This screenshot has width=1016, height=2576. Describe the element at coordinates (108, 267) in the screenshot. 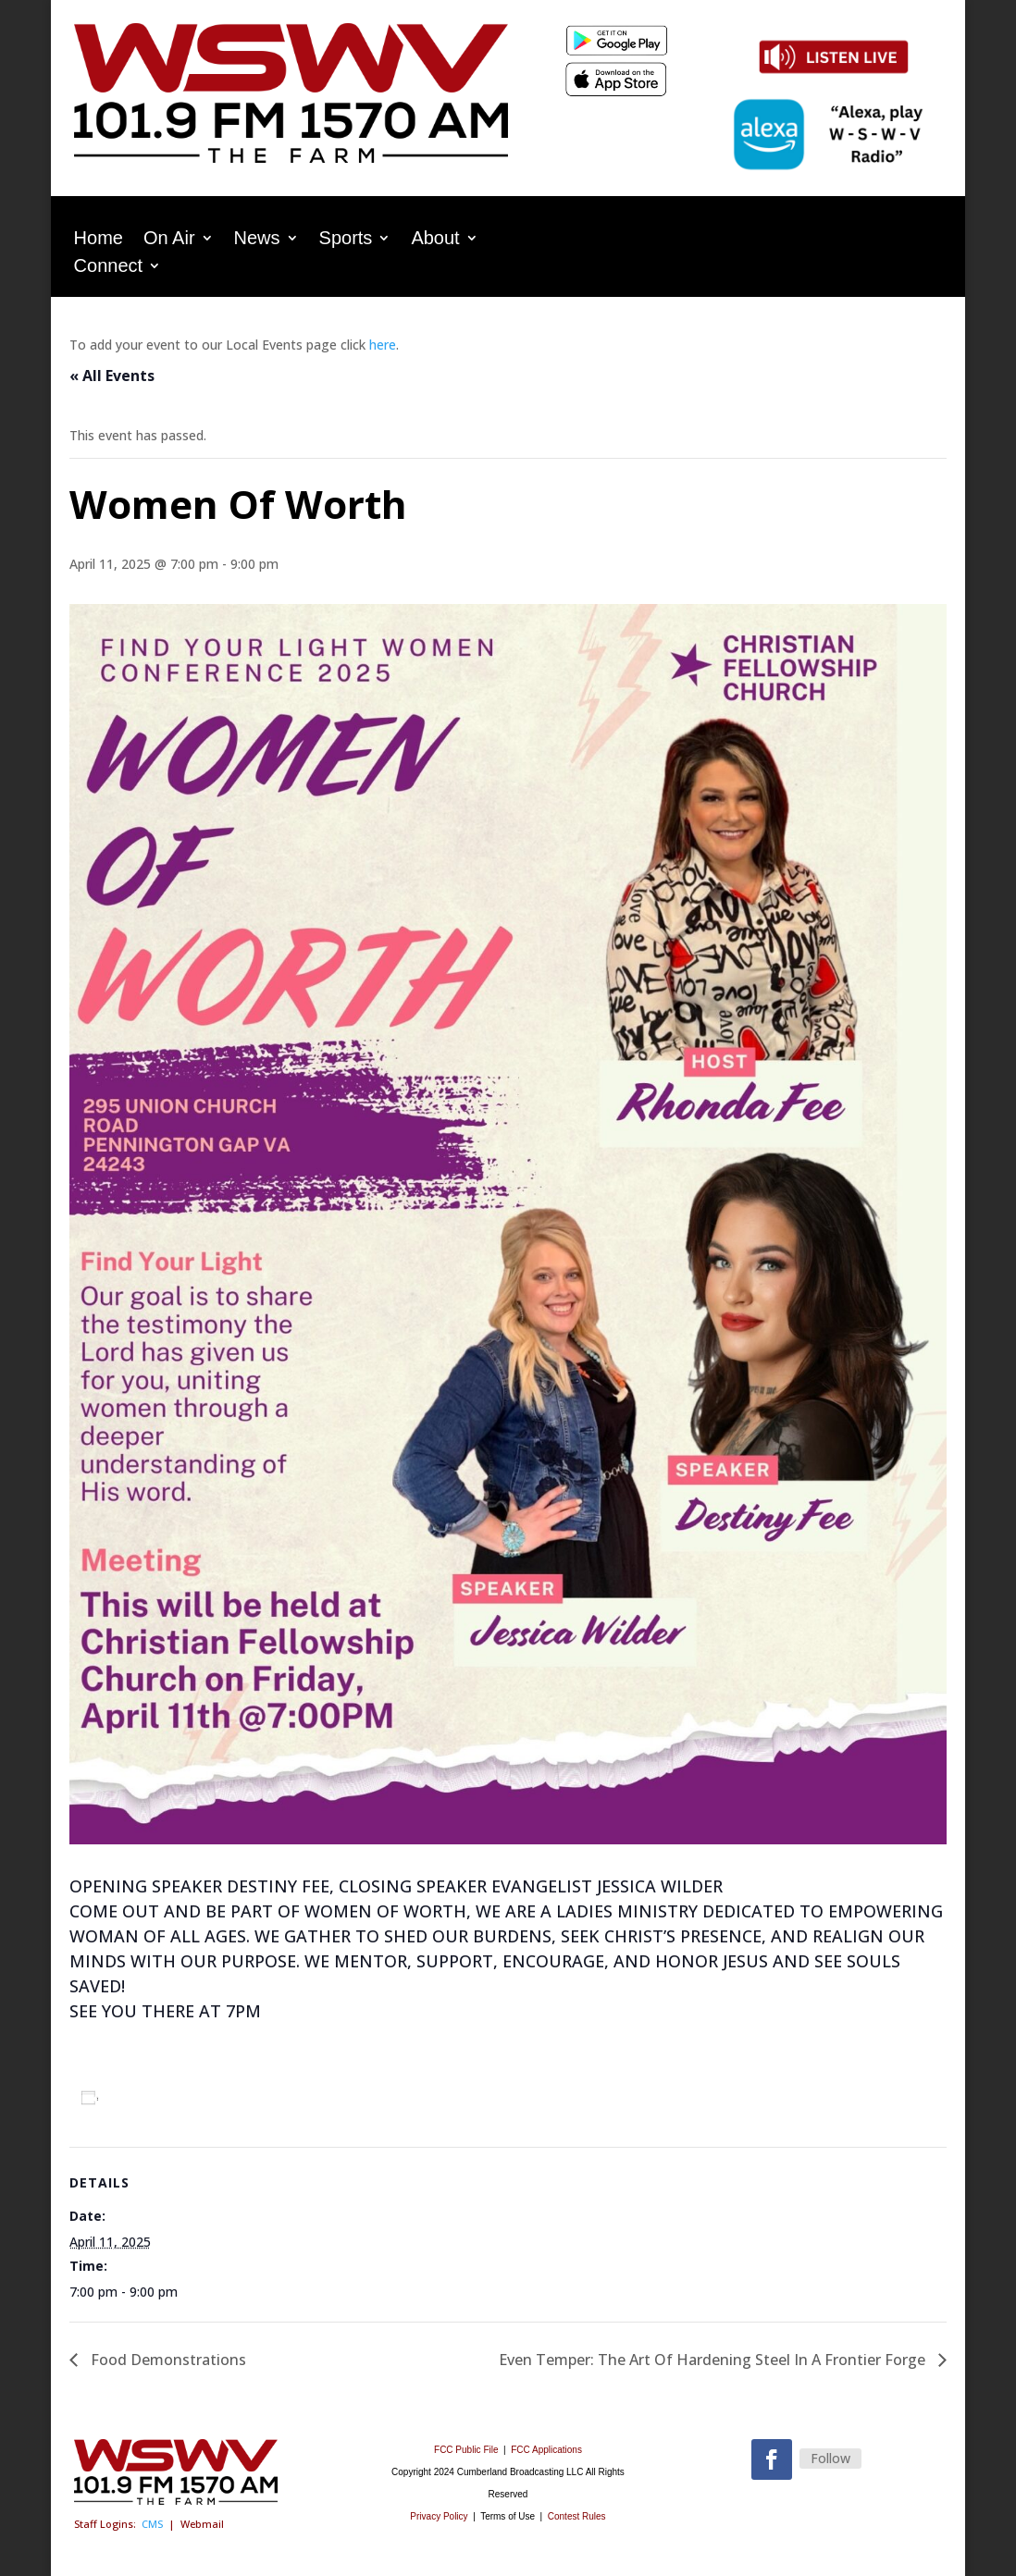

I see `Connect` at that location.